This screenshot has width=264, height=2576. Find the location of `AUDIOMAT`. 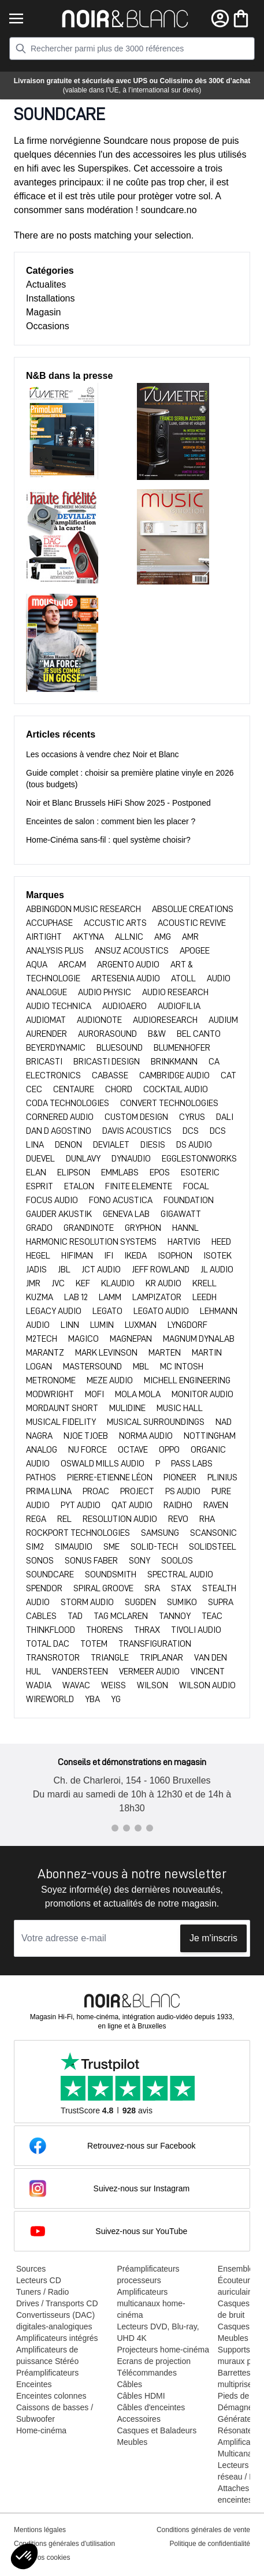

AUDIOMAT is located at coordinates (47, 1020).